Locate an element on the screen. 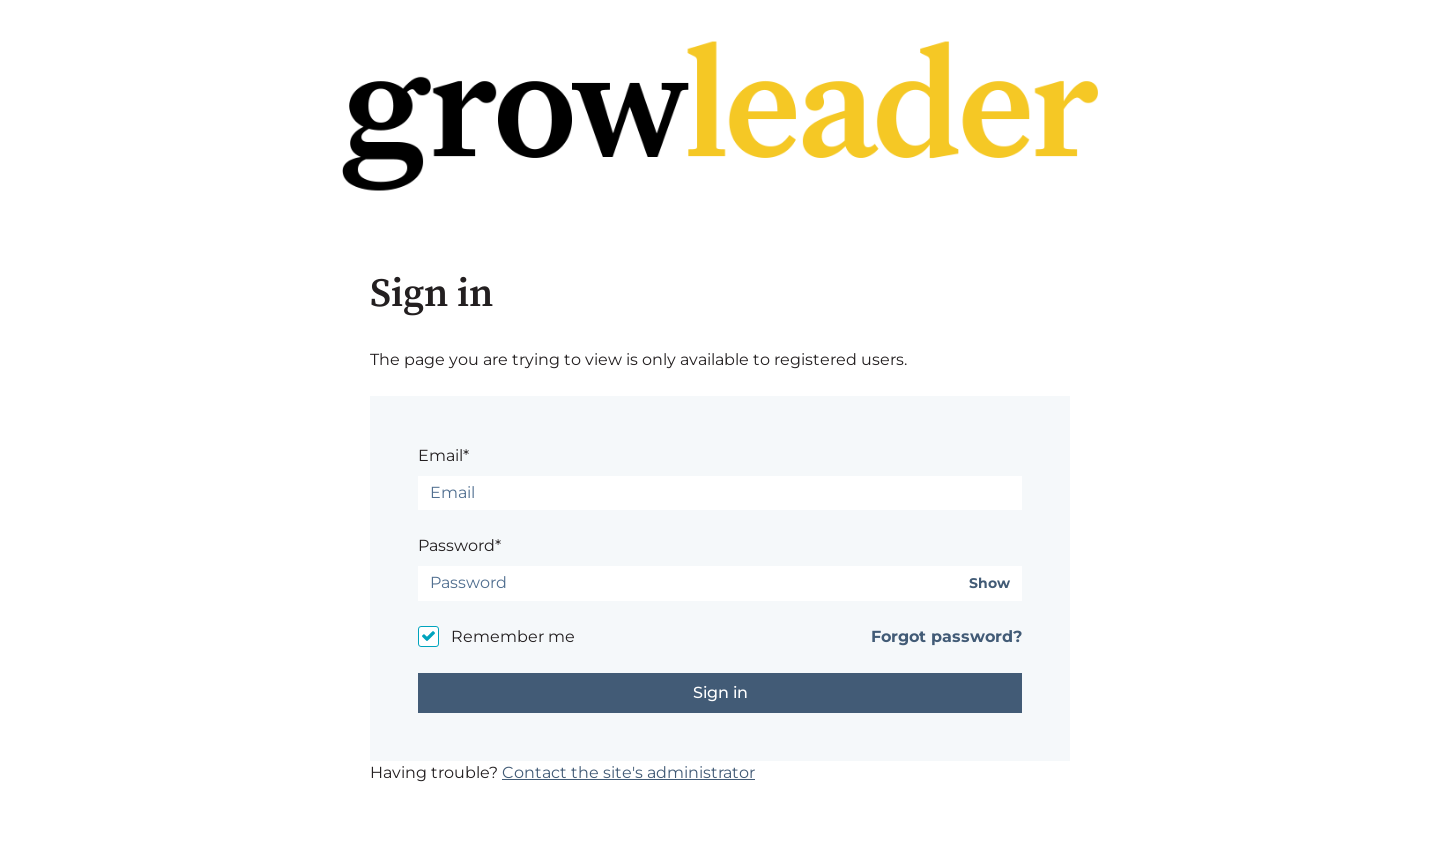  Show is located at coordinates (989, 583).